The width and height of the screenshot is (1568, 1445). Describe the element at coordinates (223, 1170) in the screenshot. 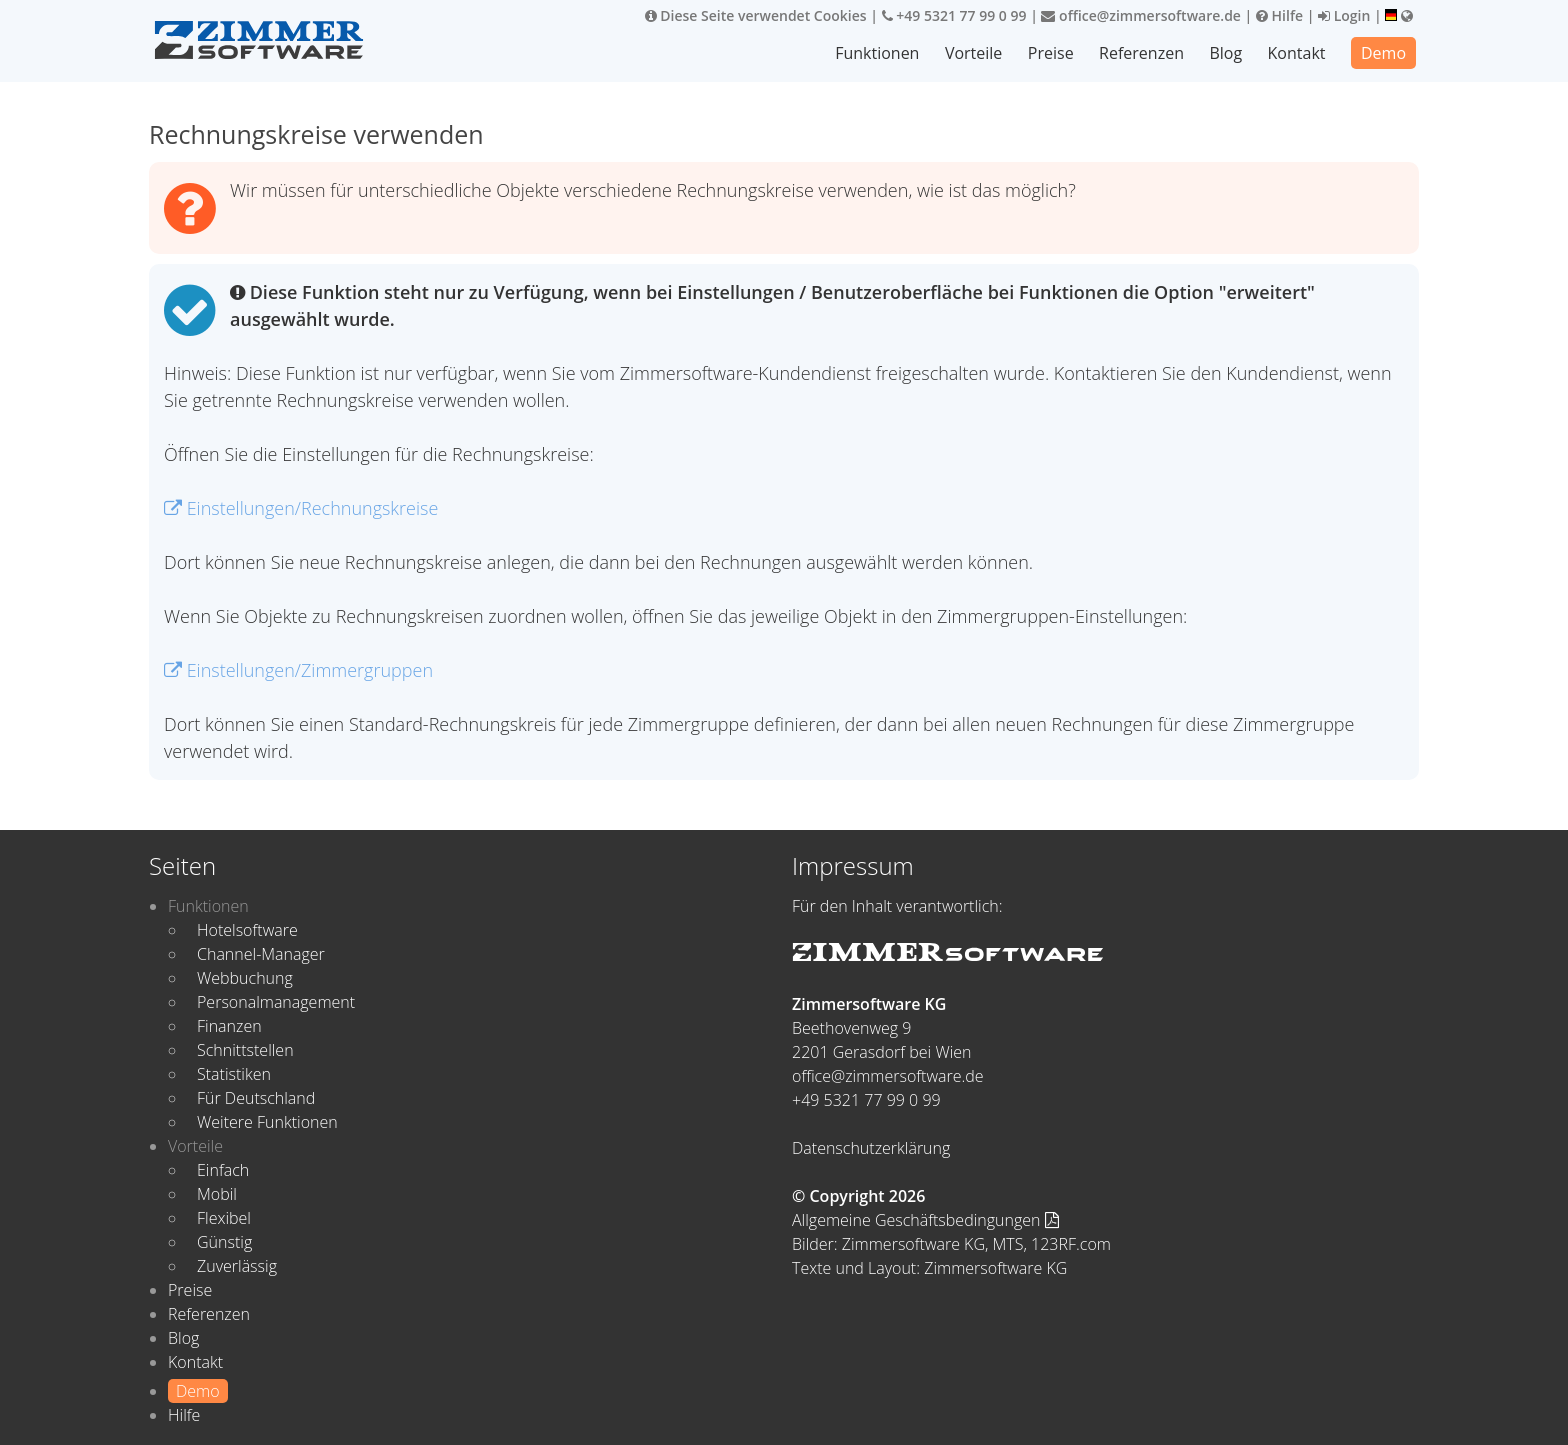

I see `Einfach` at that location.